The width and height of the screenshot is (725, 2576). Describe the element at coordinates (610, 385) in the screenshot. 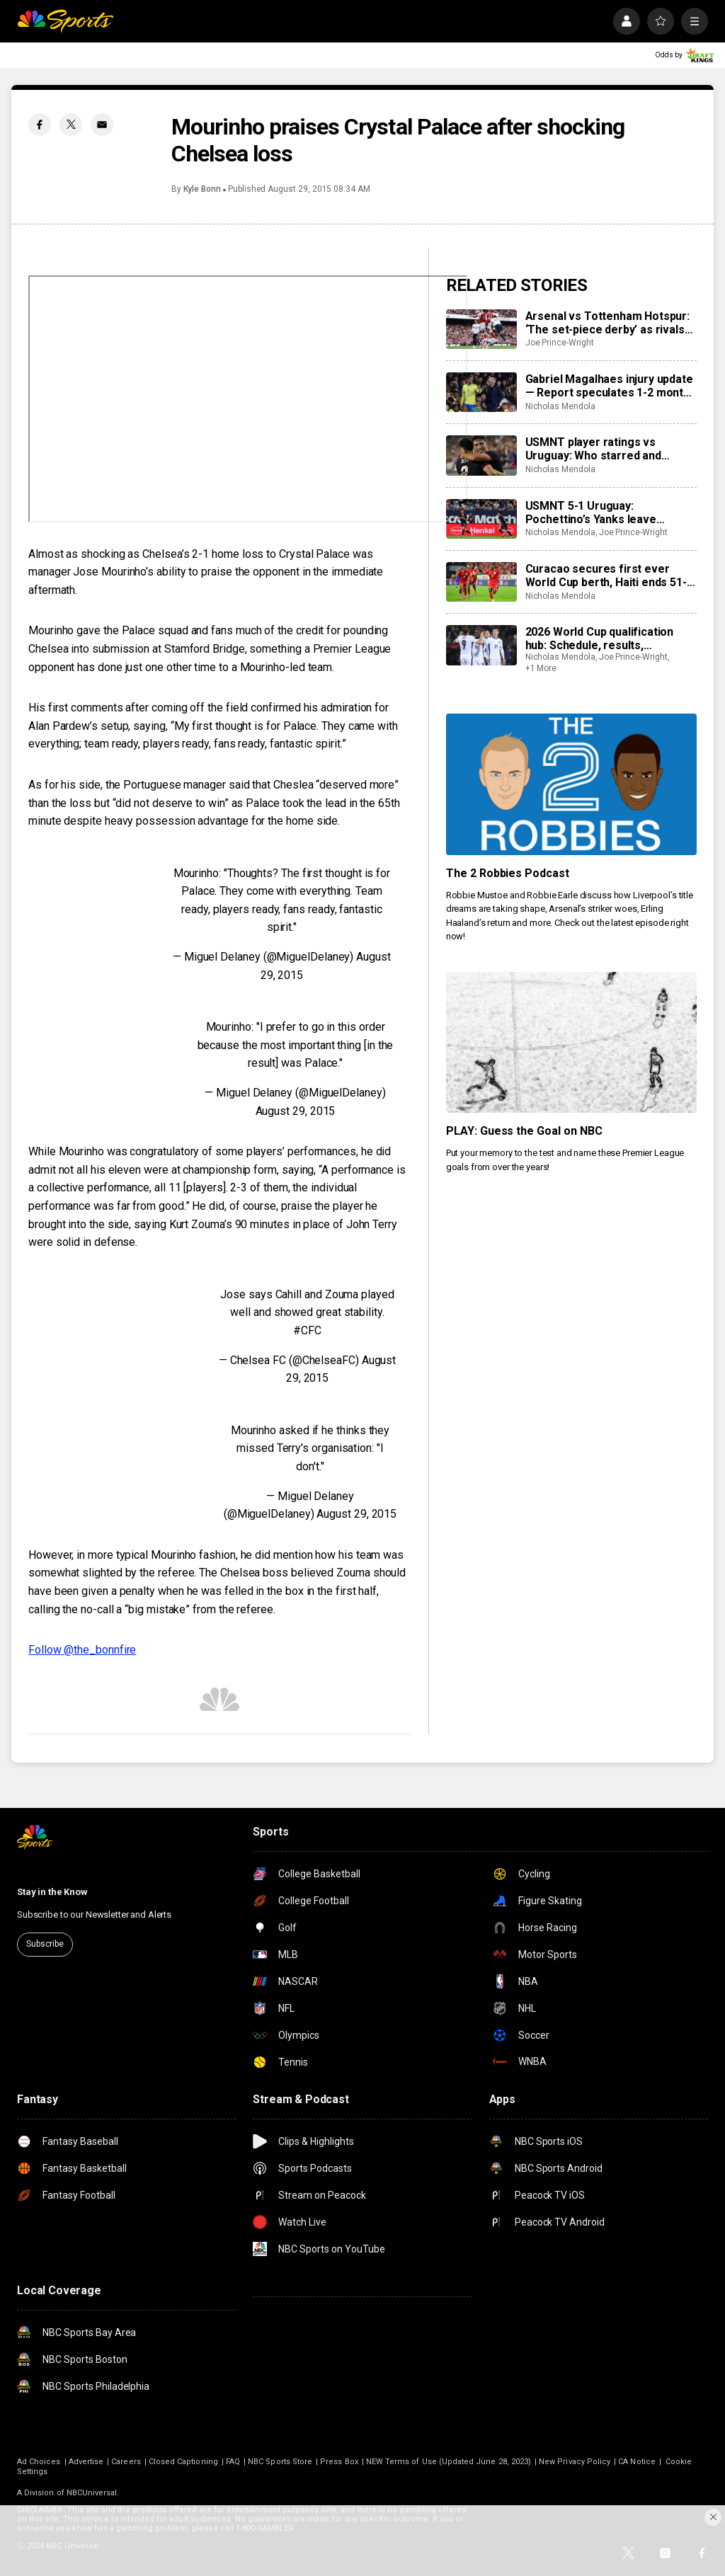

I see `Gabriel Magalhaes injury update — Report speculates 1-2 months out for Arsenal star` at that location.